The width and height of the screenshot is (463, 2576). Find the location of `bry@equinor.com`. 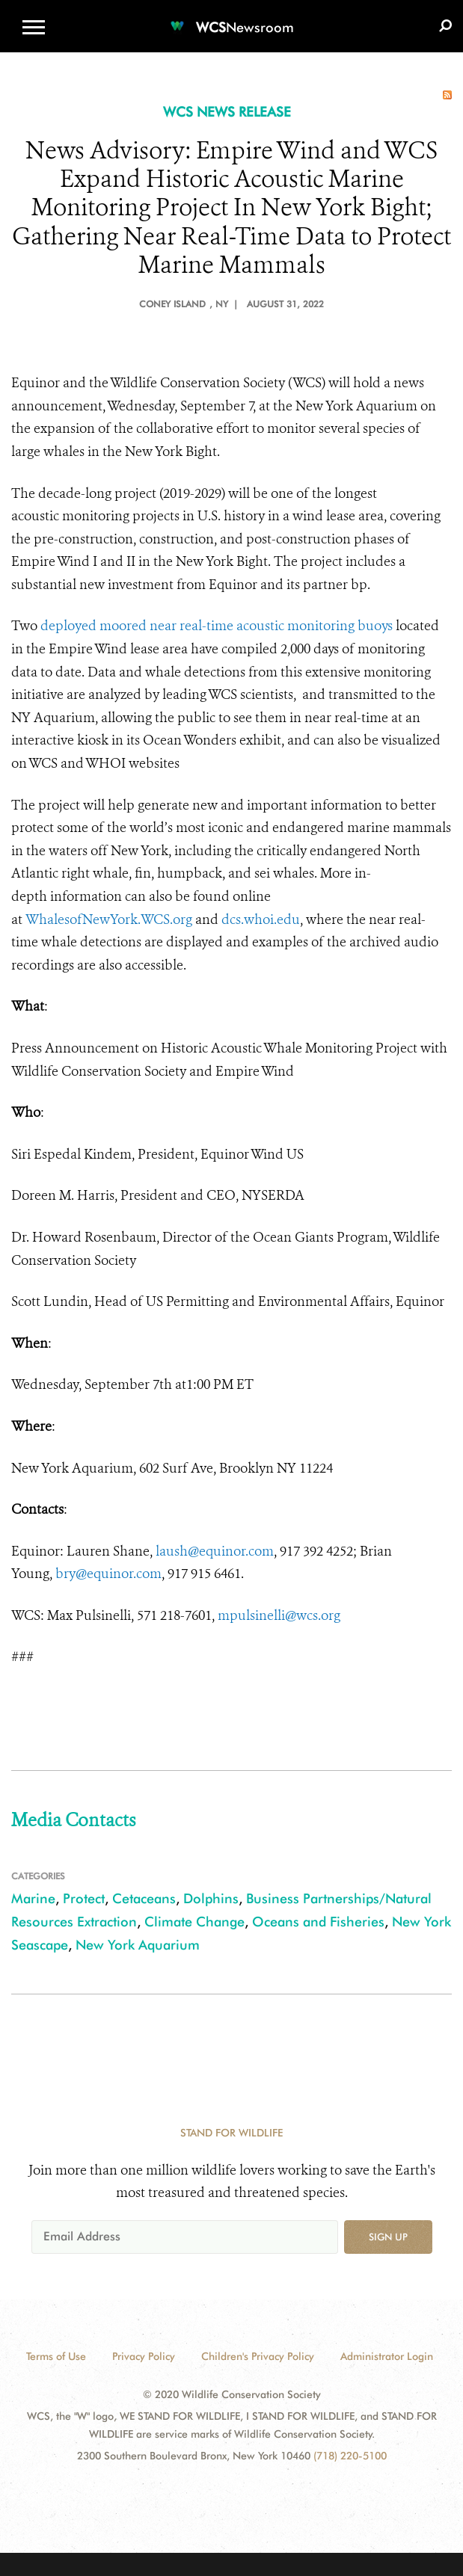

bry@equinor.com is located at coordinates (108, 1574).